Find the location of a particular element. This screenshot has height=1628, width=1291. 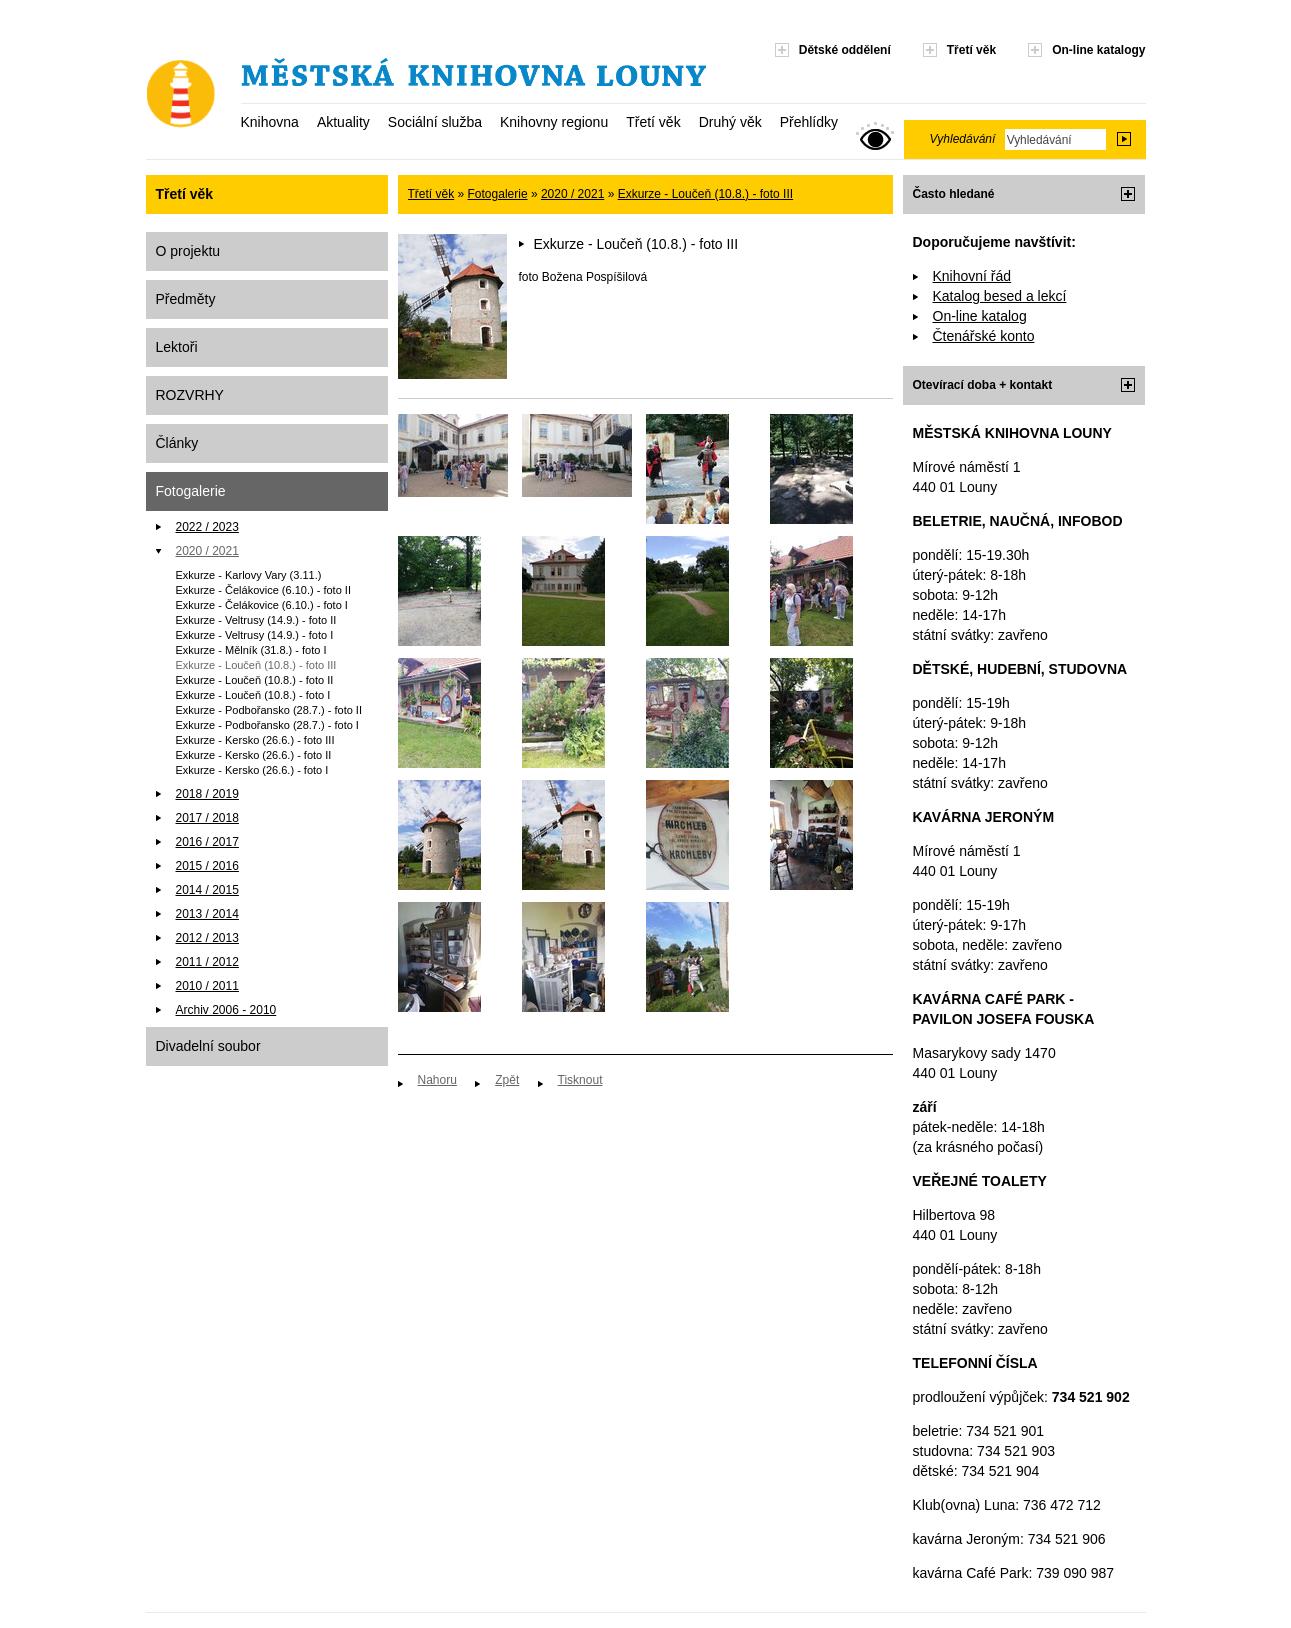

Přehlídky is located at coordinates (809, 122).